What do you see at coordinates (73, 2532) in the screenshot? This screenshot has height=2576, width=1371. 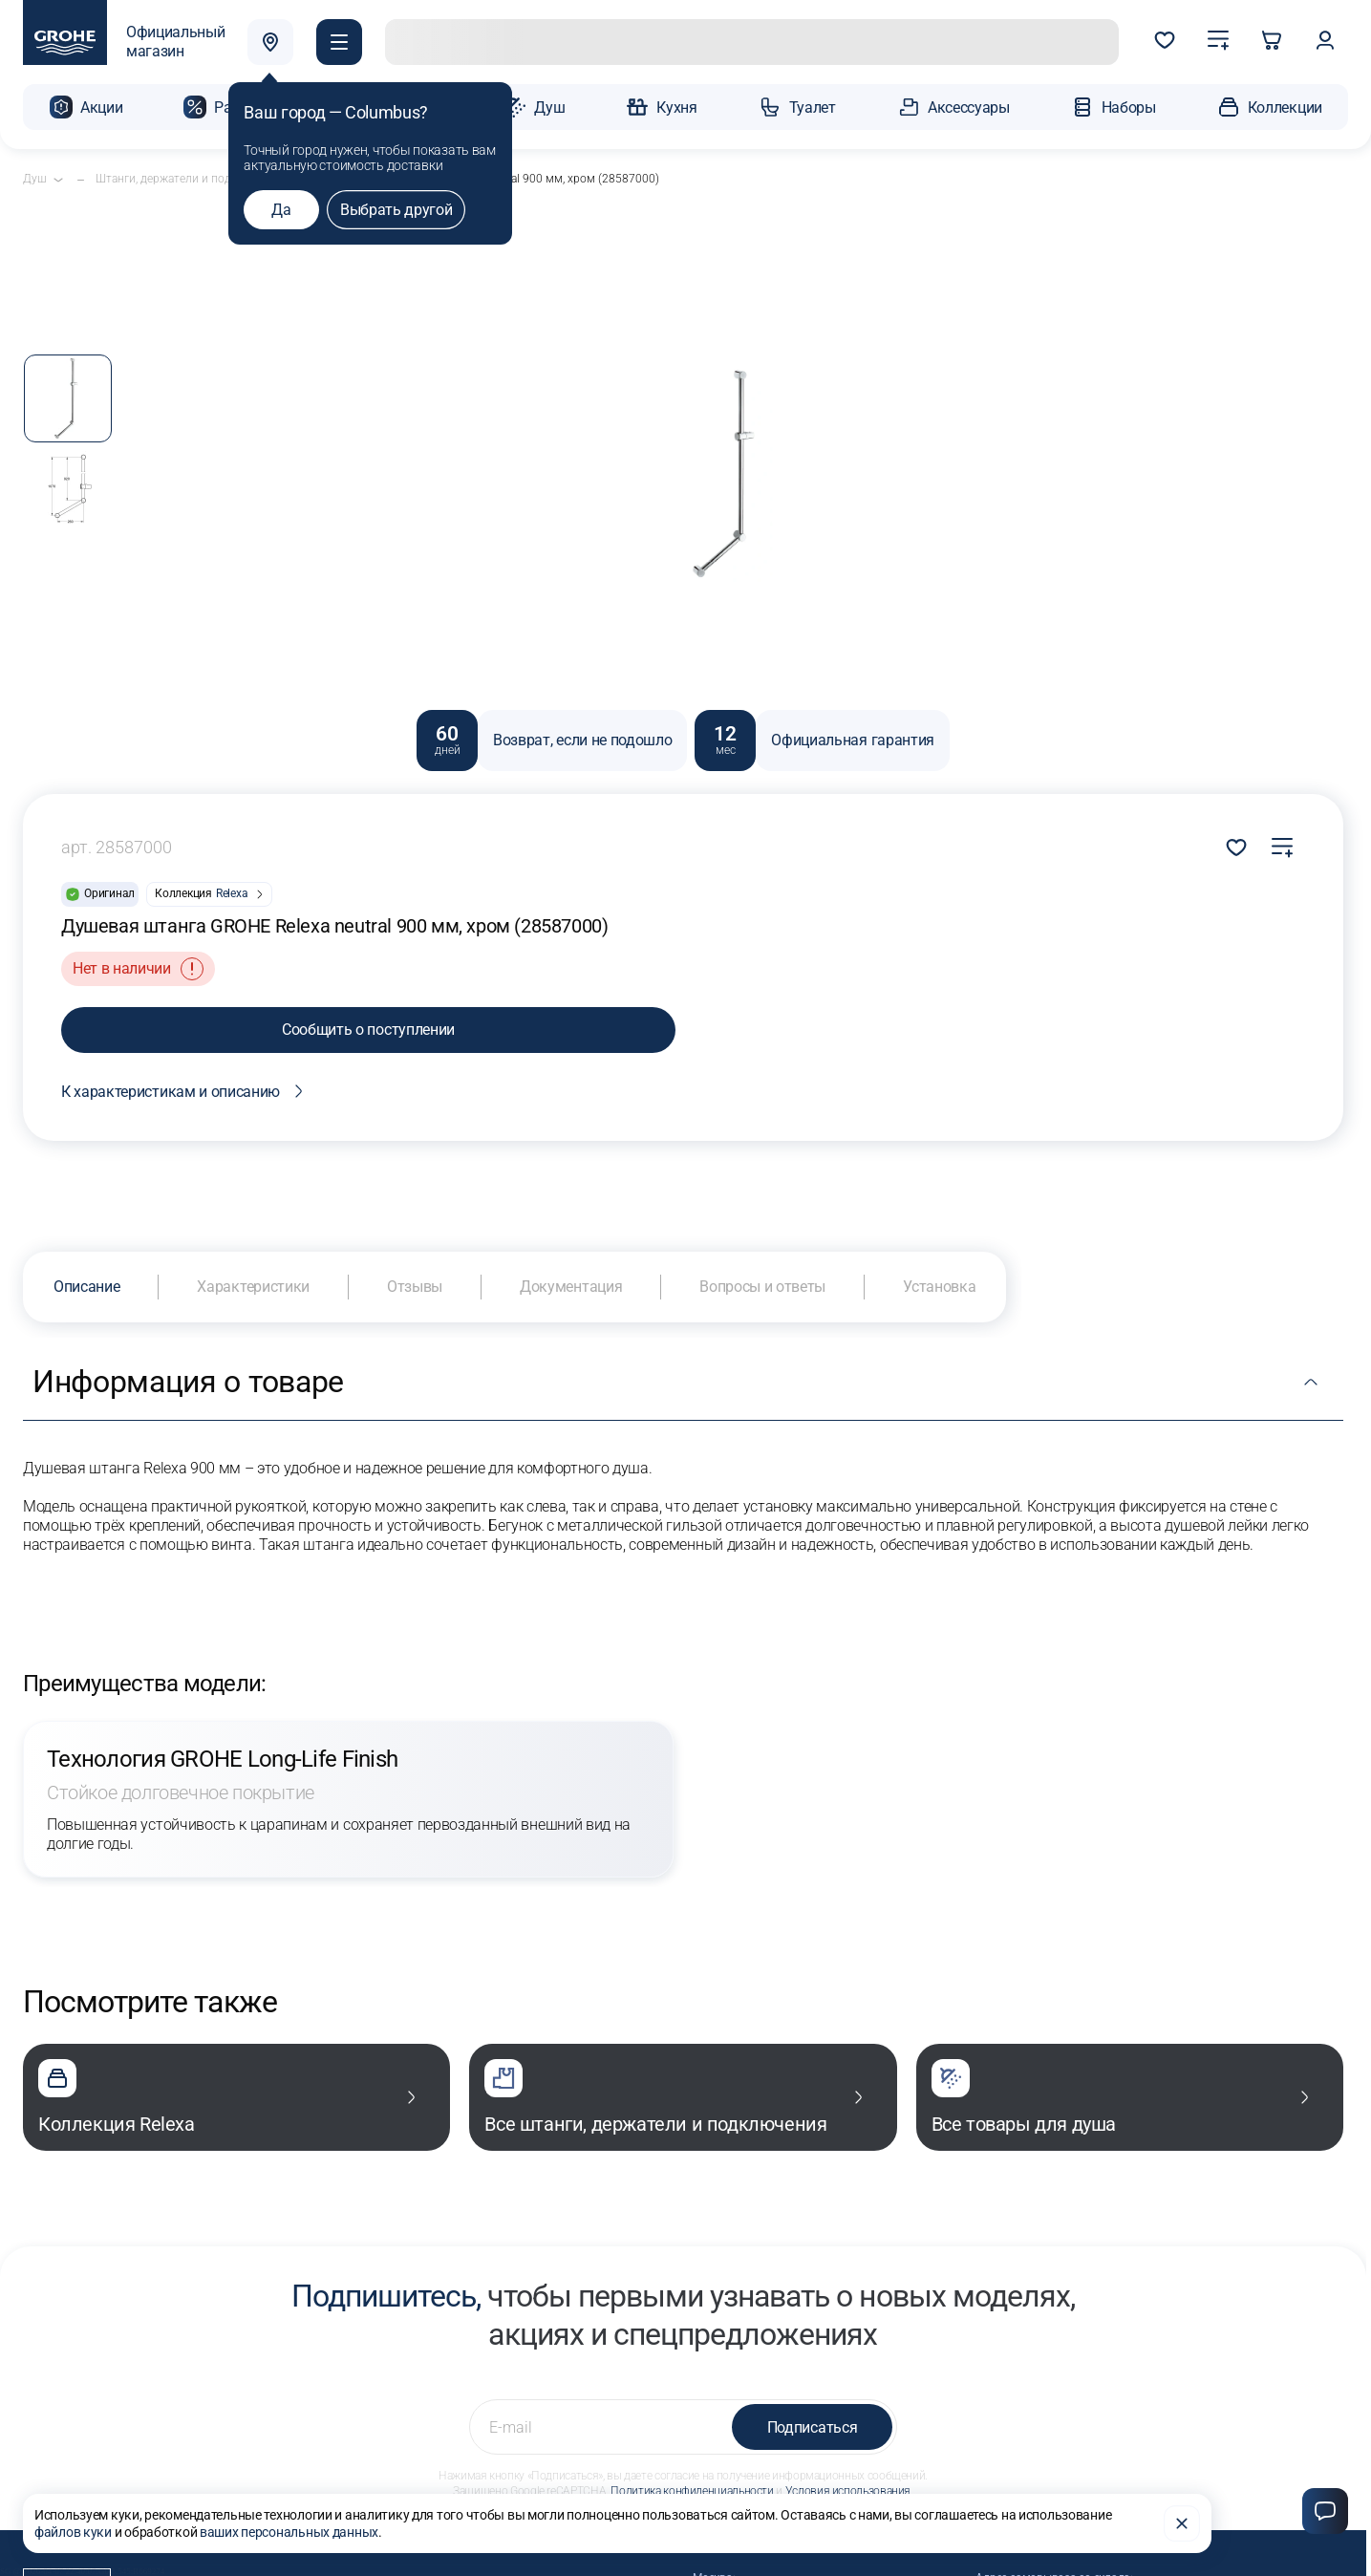 I see `файлов куки` at bounding box center [73, 2532].